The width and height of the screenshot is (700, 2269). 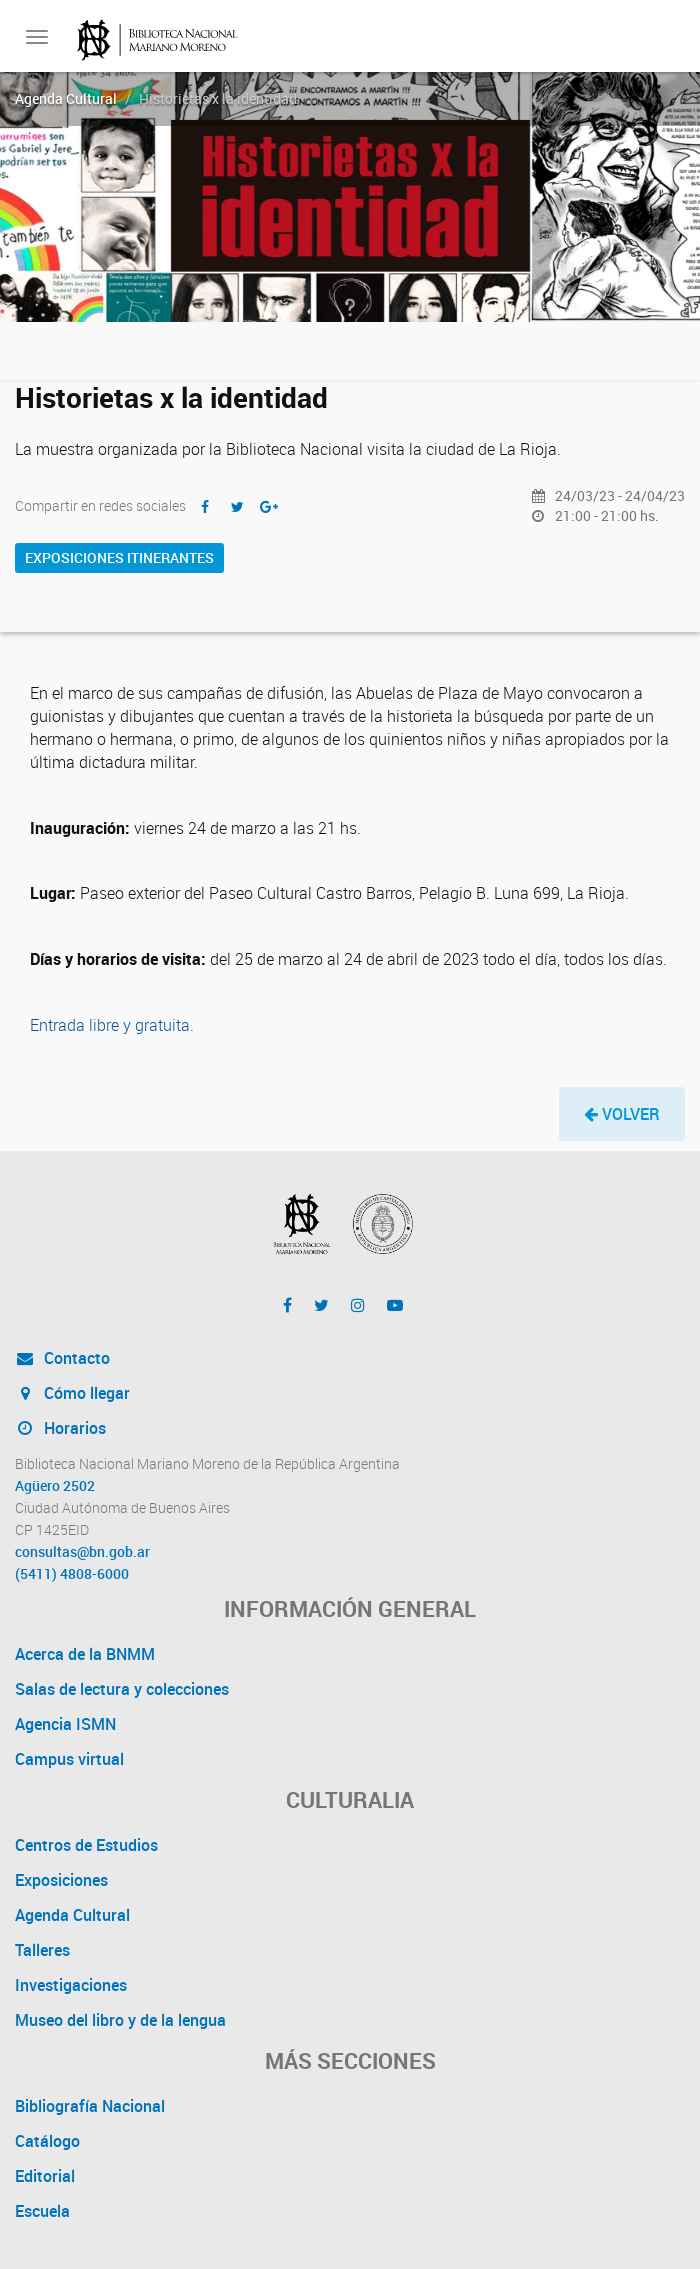 I want to click on Agencia ISMN, so click(x=65, y=1724).